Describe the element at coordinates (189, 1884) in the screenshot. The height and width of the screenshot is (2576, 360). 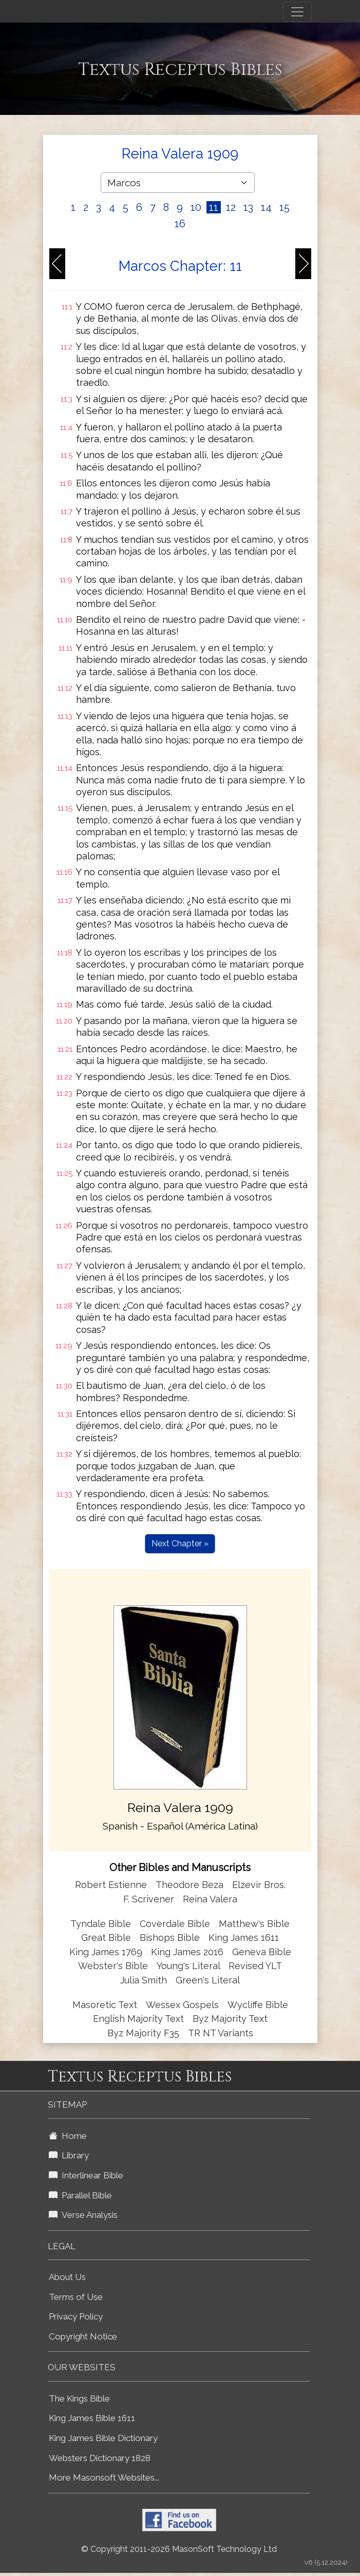
I see `Theodore Beza` at that location.